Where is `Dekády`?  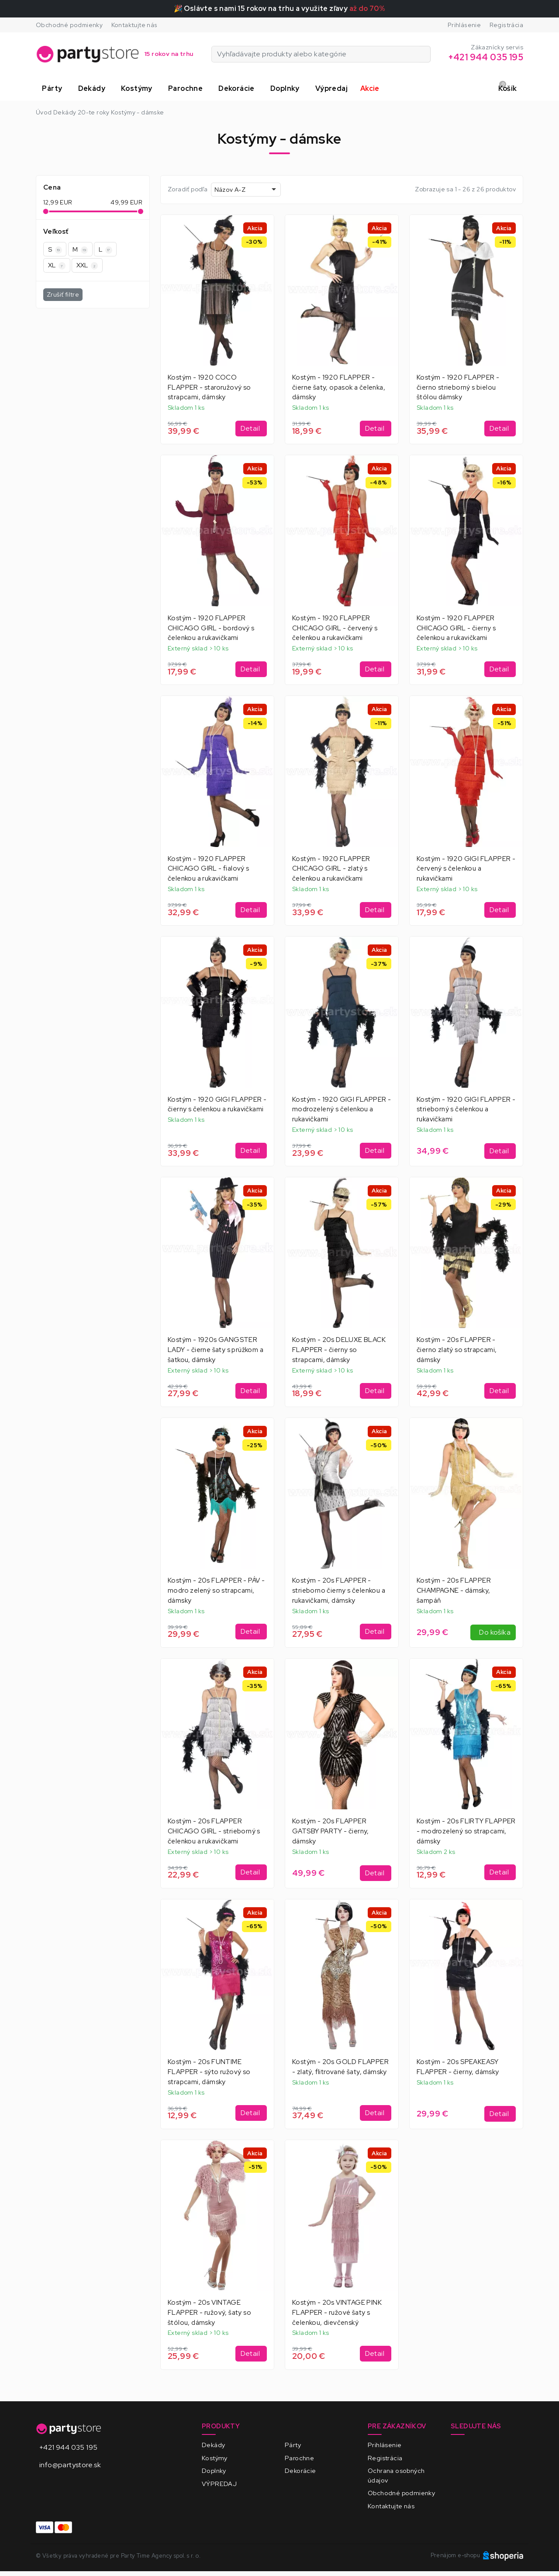
Dekády is located at coordinates (213, 2445).